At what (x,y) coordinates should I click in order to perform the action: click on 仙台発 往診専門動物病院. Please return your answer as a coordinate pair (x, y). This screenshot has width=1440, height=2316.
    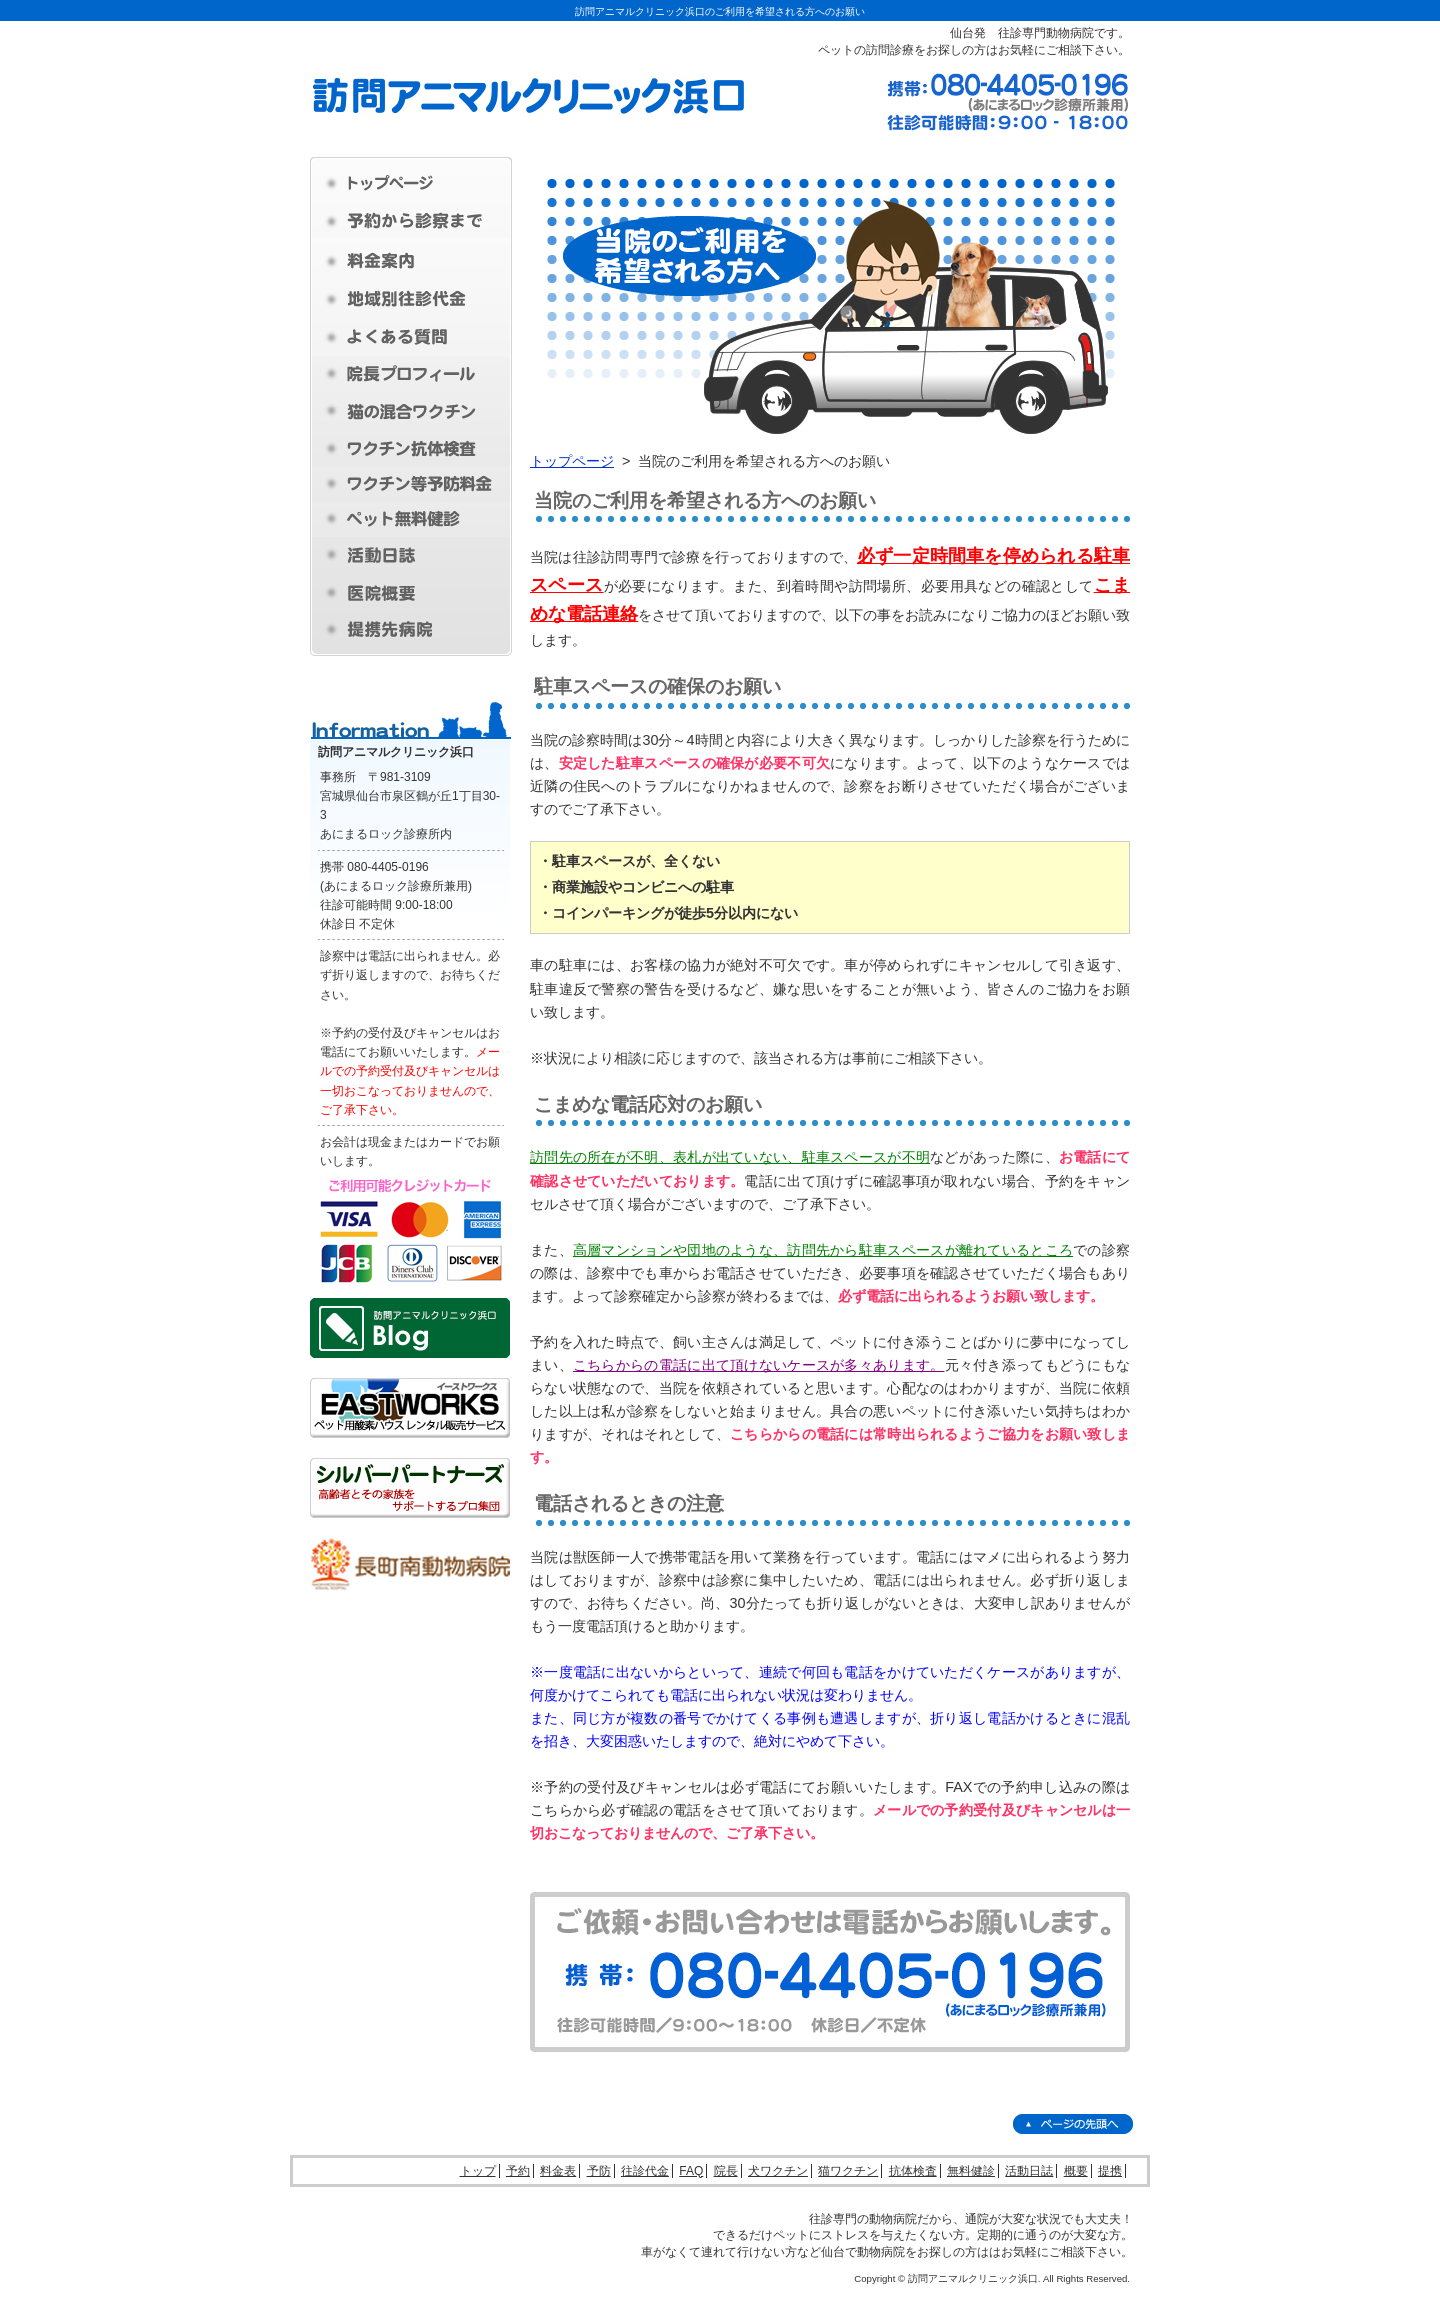
    Looking at the image, I should click on (1022, 33).